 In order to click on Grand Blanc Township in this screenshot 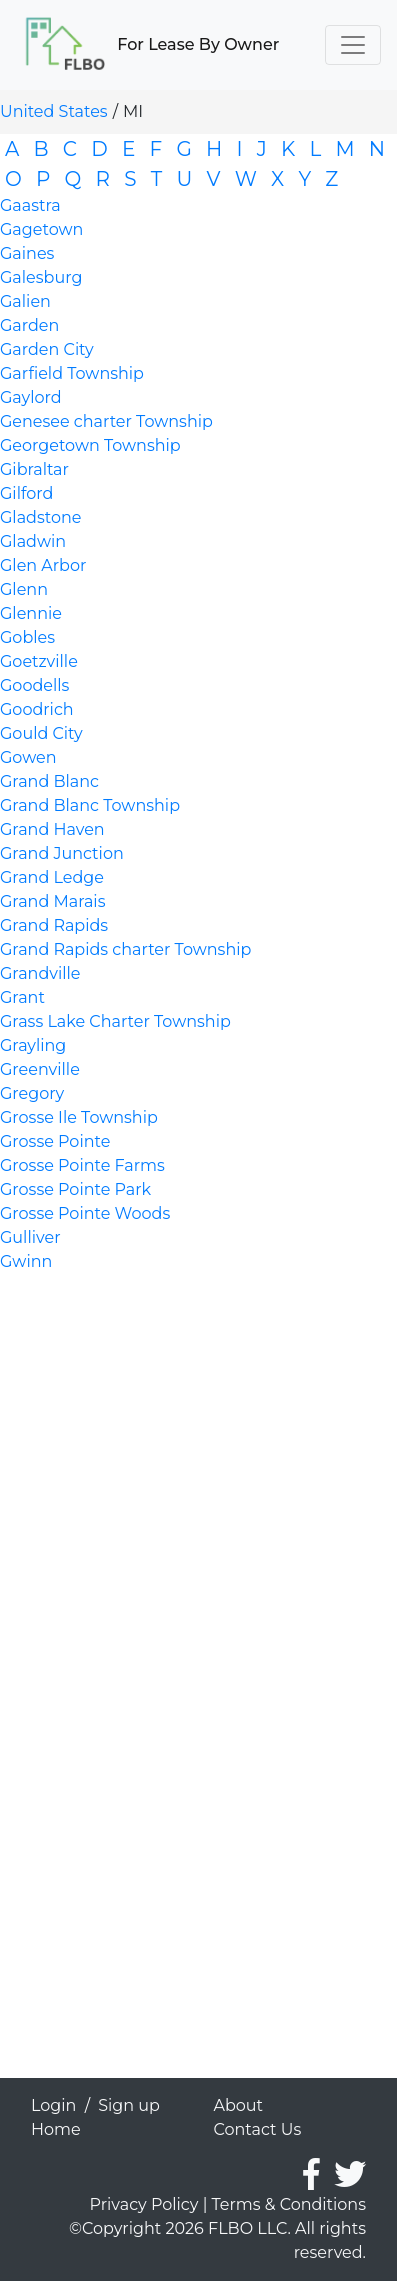, I will do `click(90, 805)`.